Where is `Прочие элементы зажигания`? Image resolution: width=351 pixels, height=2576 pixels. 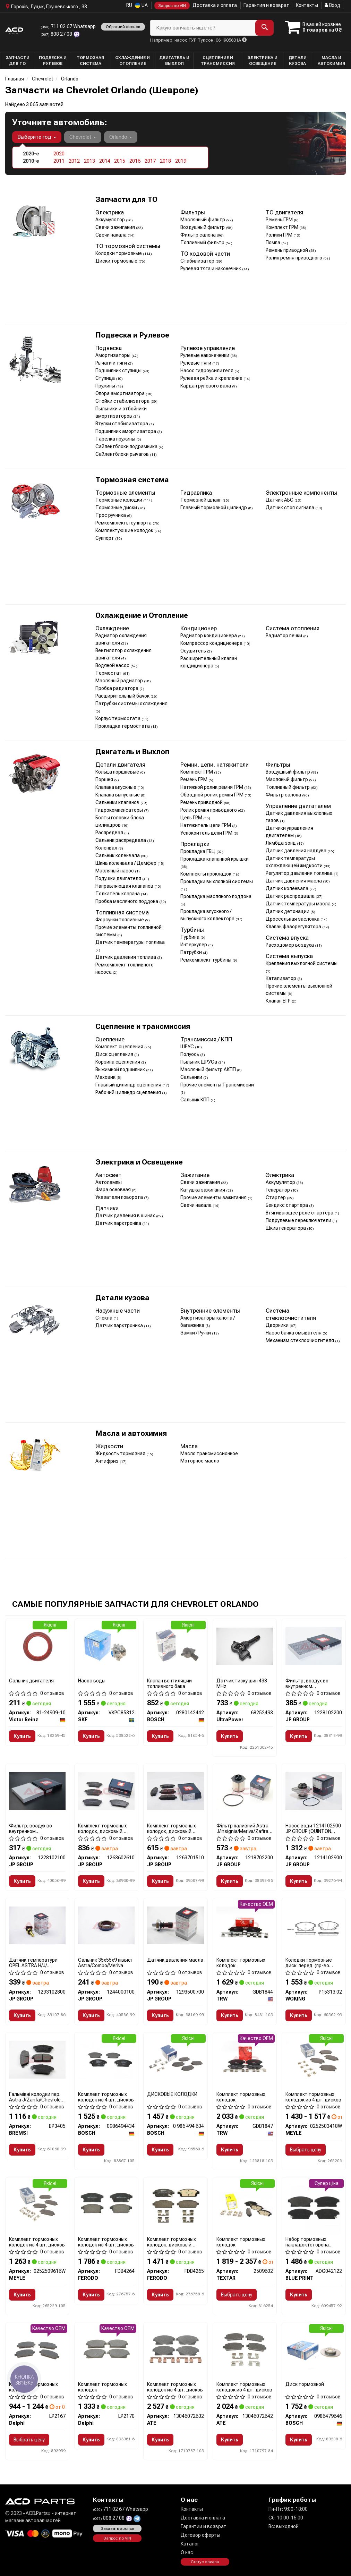 Прочие элементы зажигания is located at coordinates (214, 1197).